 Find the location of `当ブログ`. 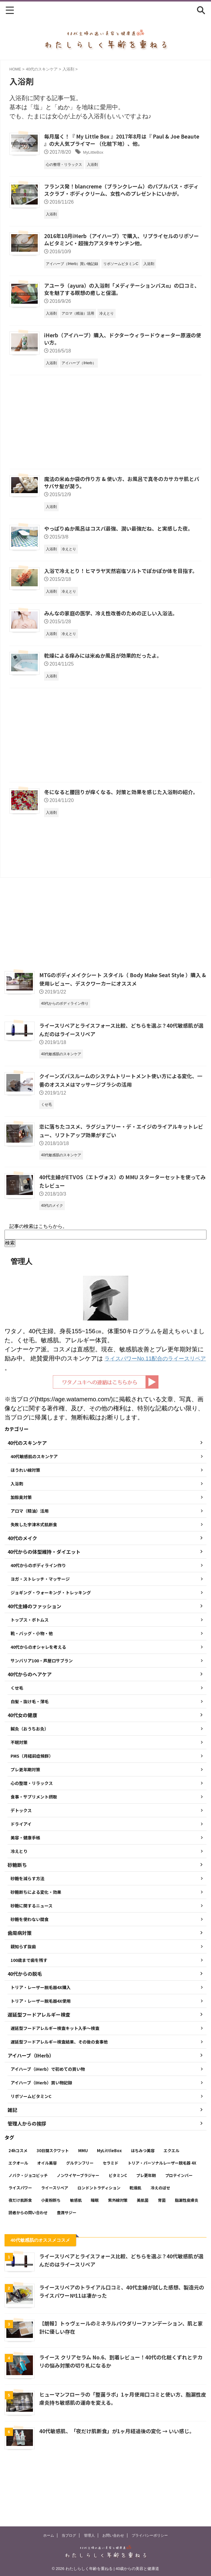

当ブログ is located at coordinates (69, 2535).